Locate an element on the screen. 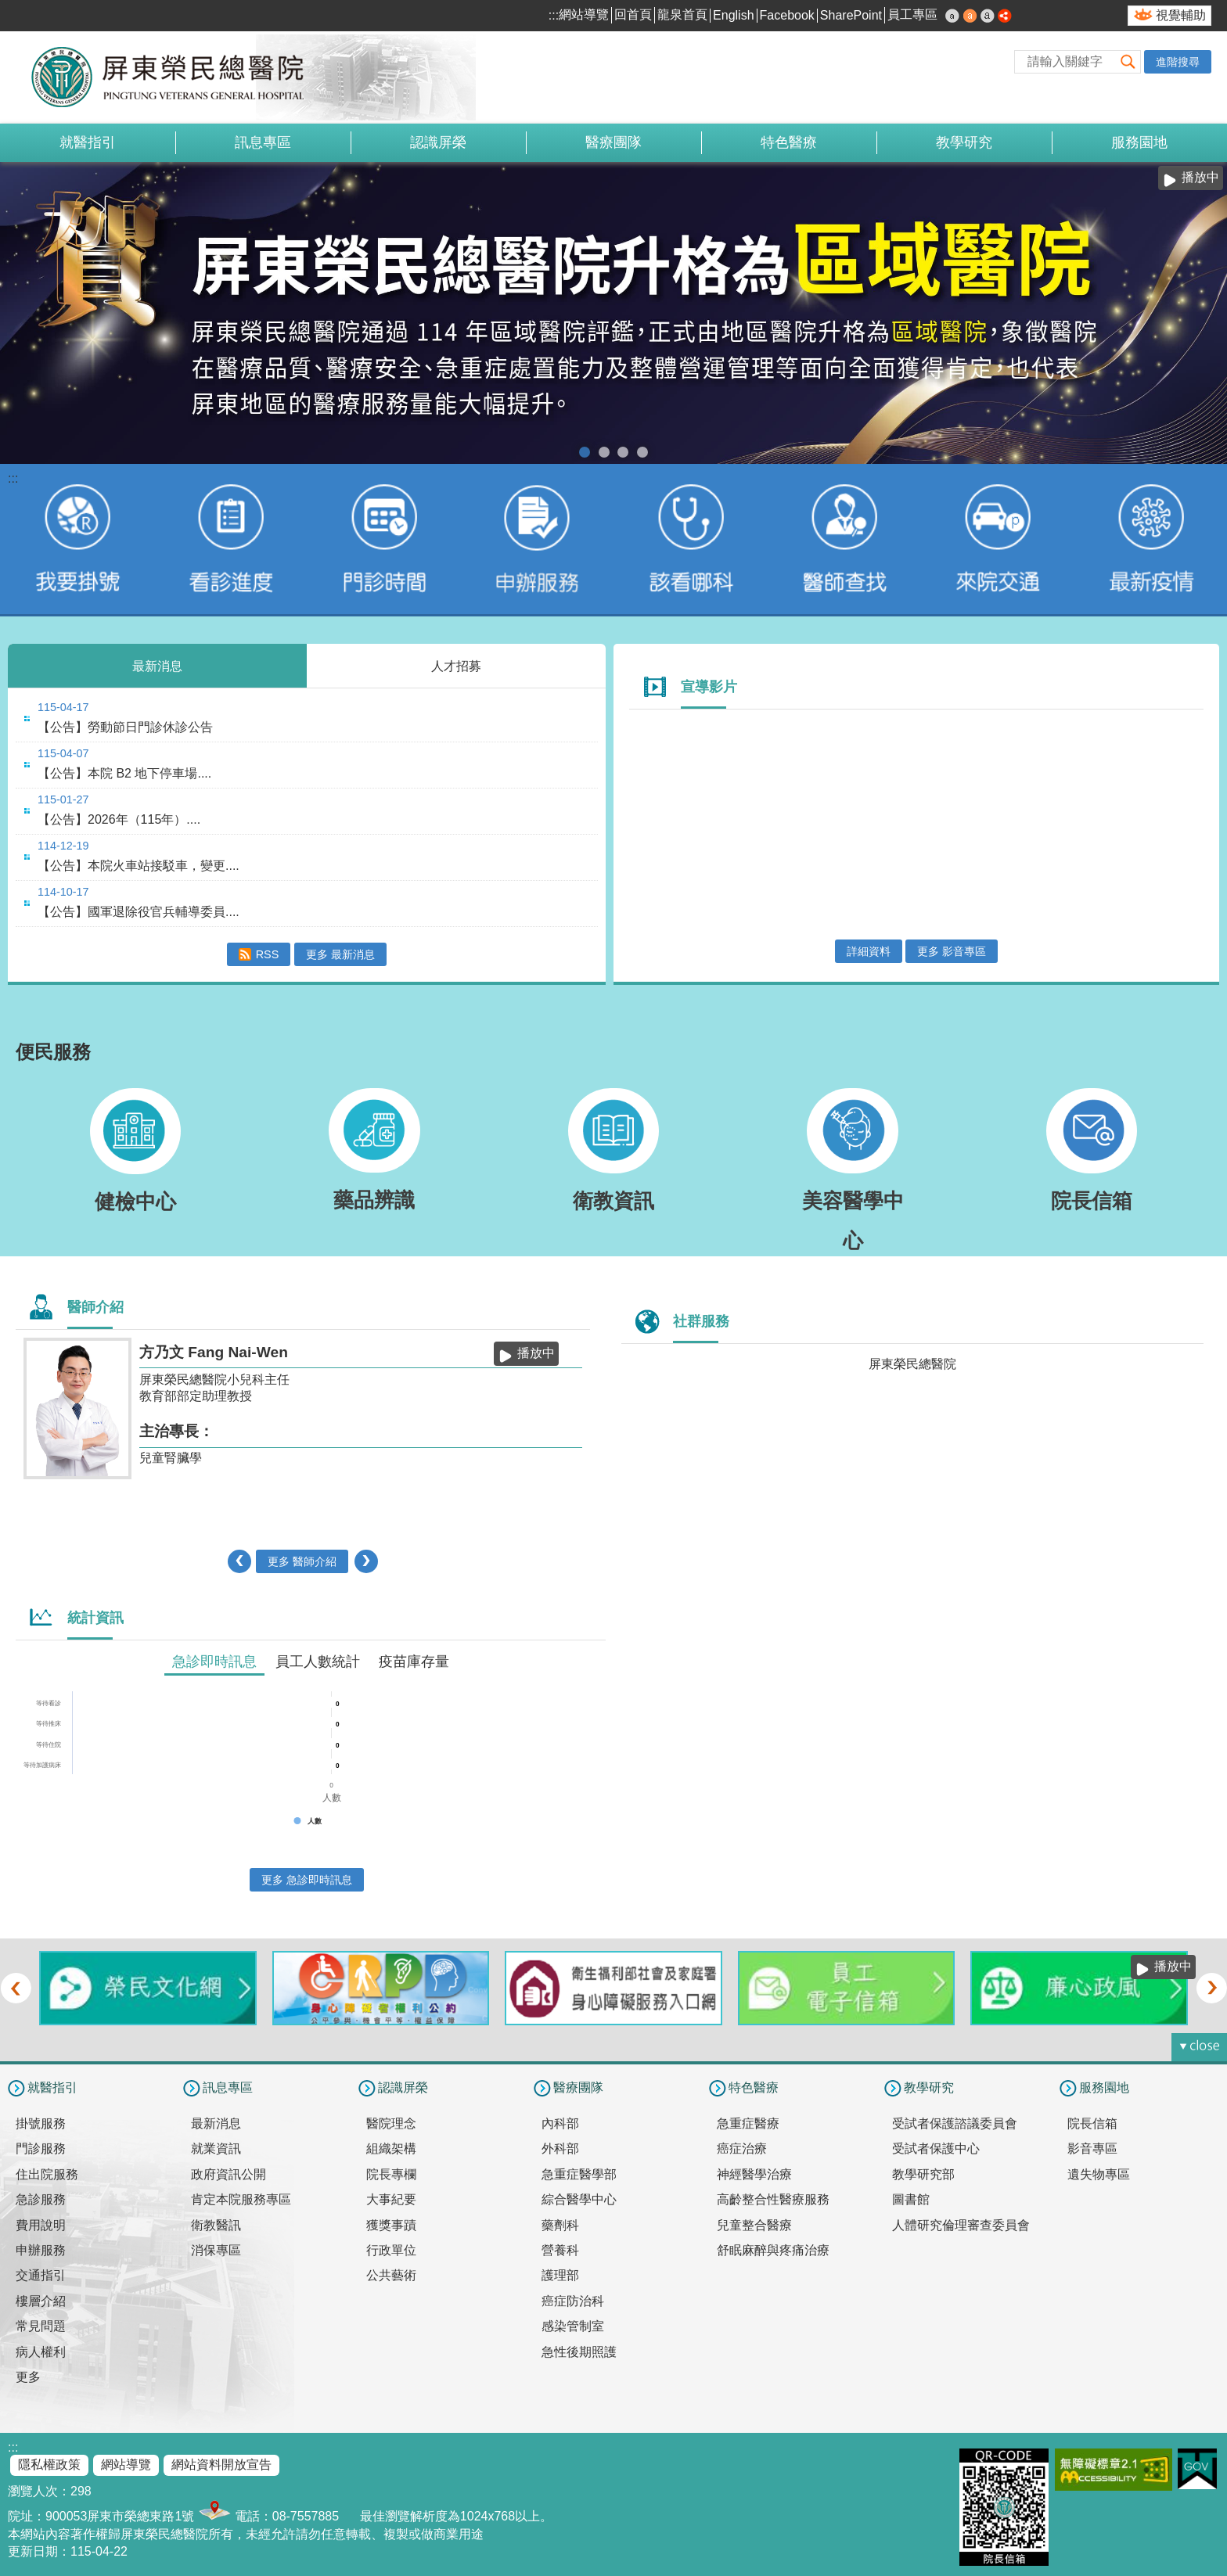  網站資料開放宣告 is located at coordinates (221, 2464).